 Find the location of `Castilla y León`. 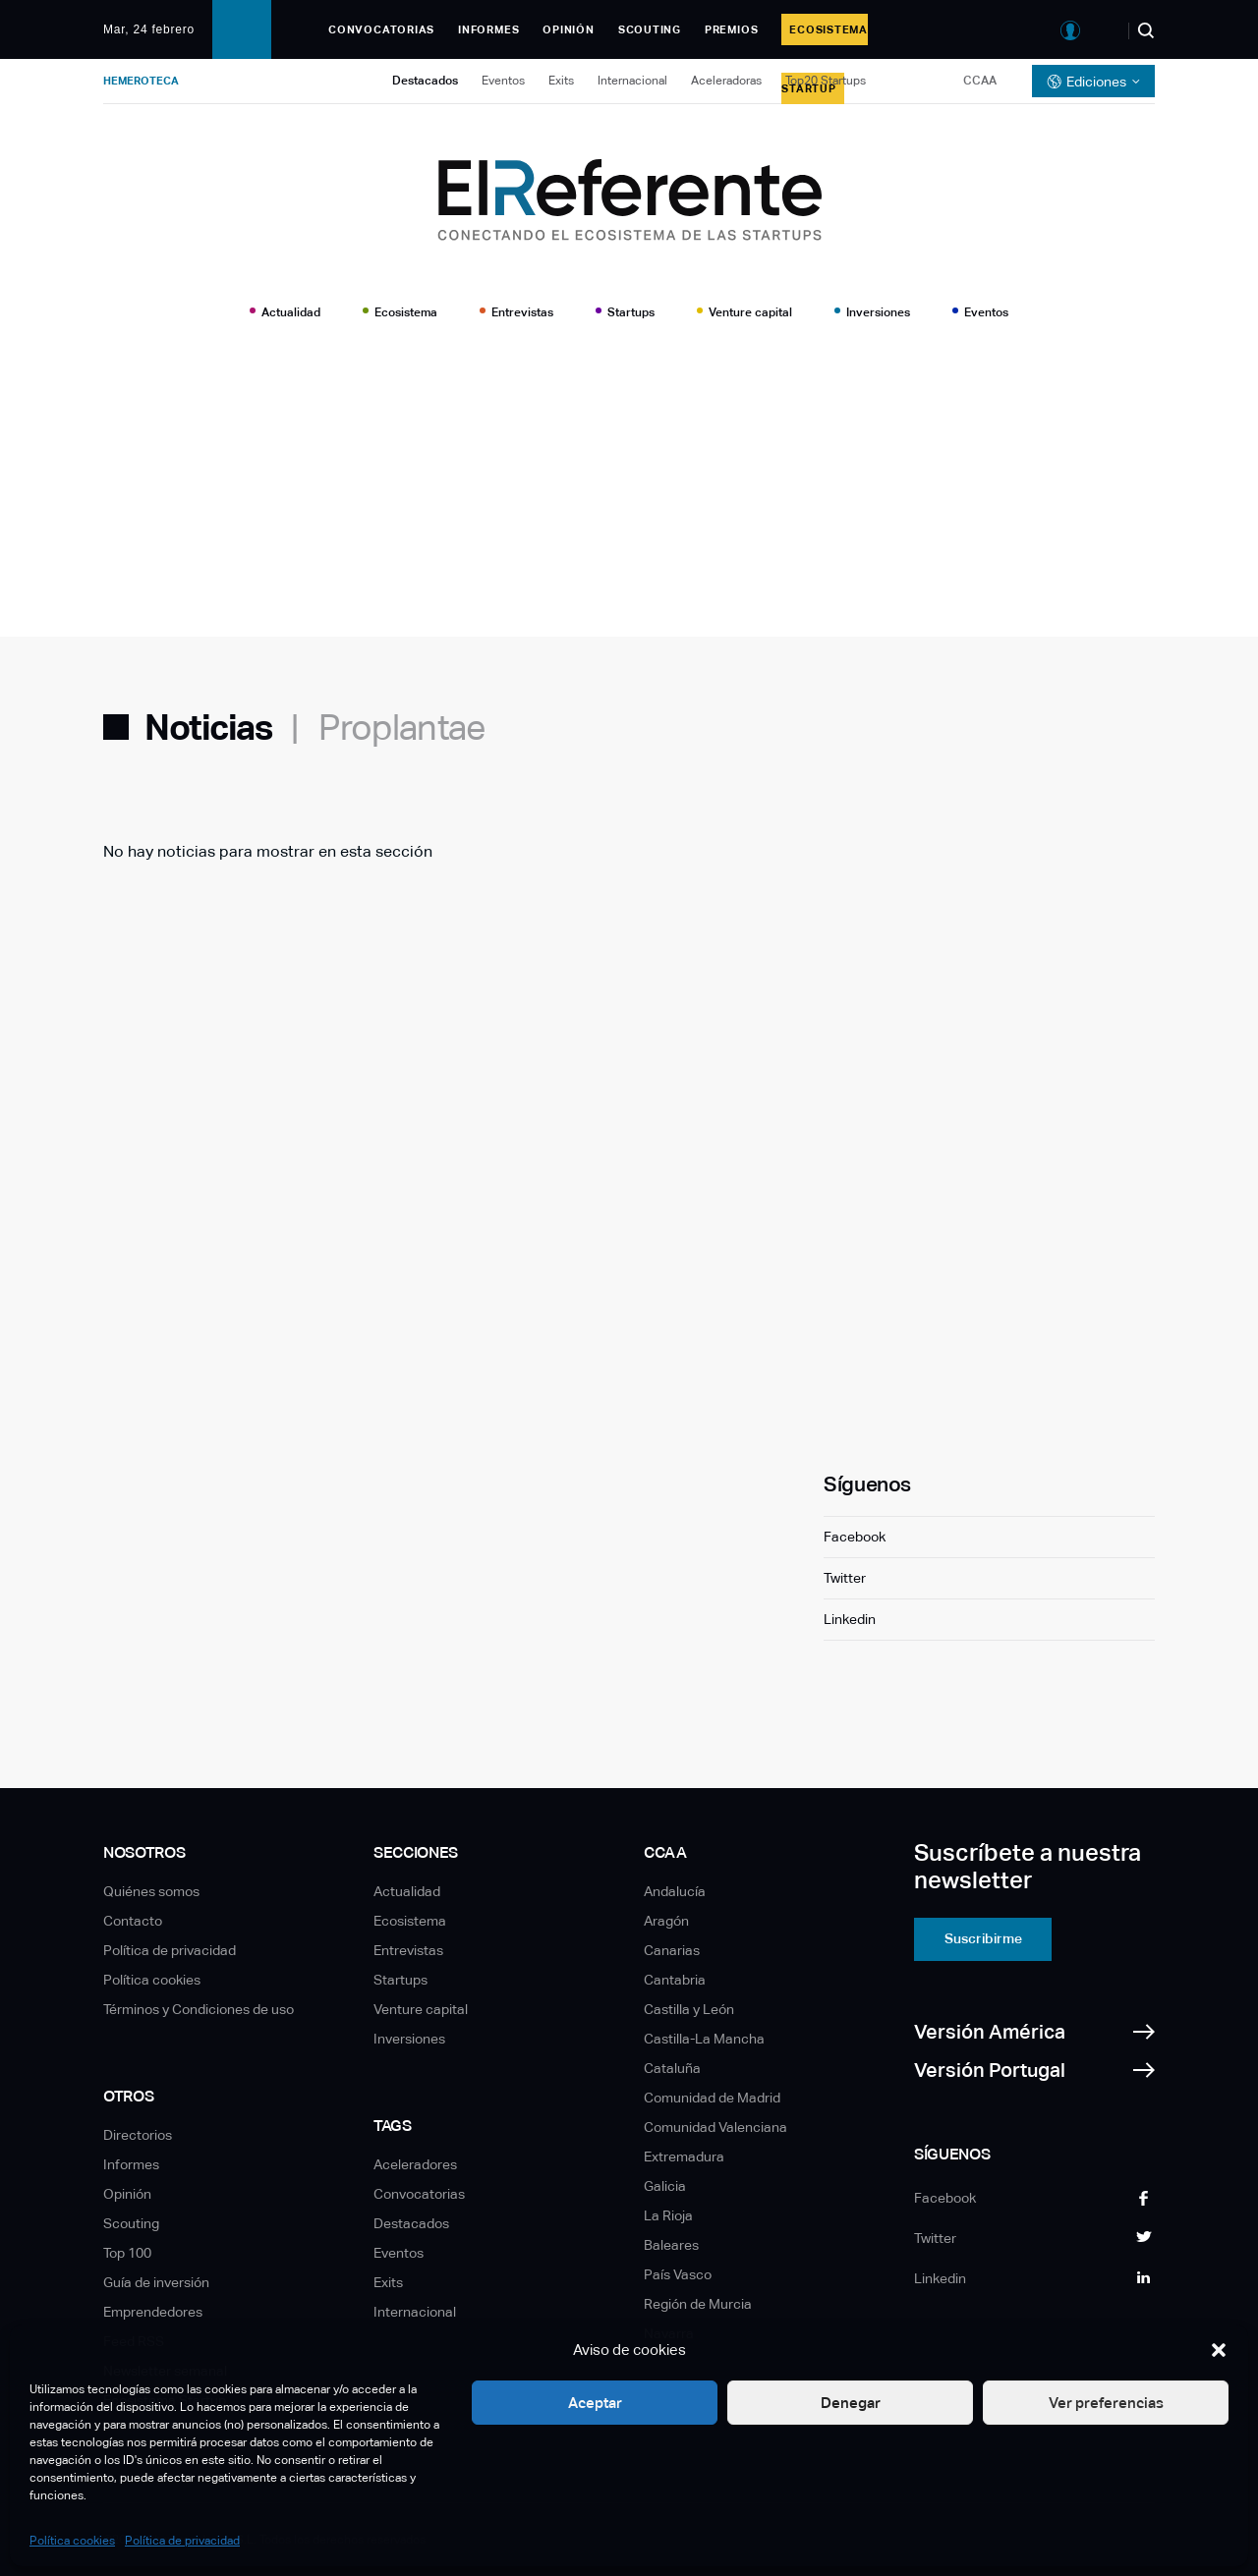

Castilla y León is located at coordinates (689, 2009).